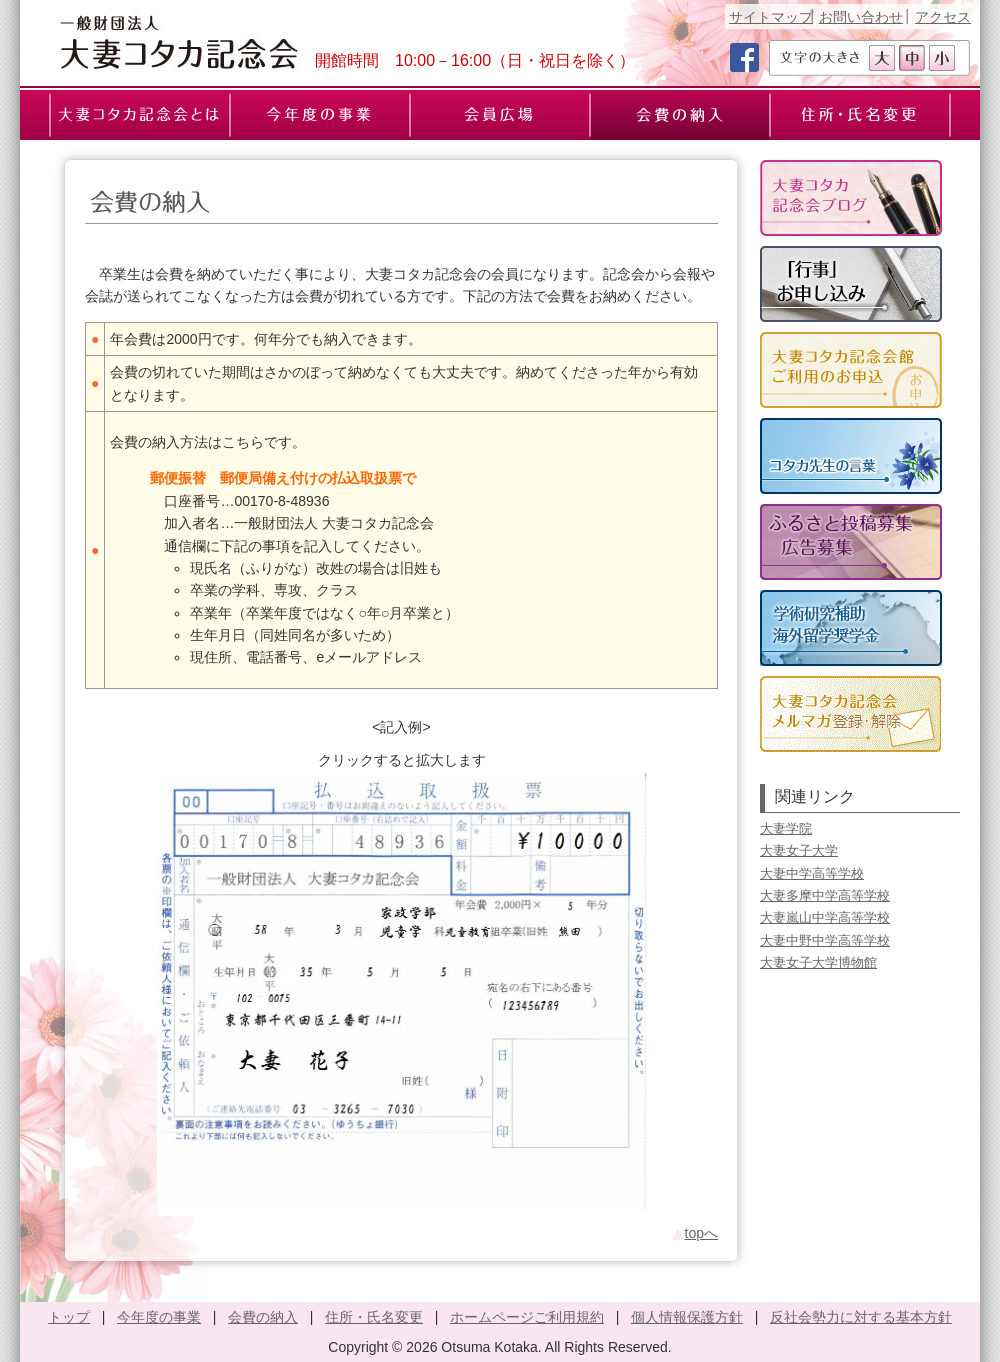 This screenshot has height=1362, width=1000. What do you see at coordinates (263, 1317) in the screenshot?
I see `会費の納入` at bounding box center [263, 1317].